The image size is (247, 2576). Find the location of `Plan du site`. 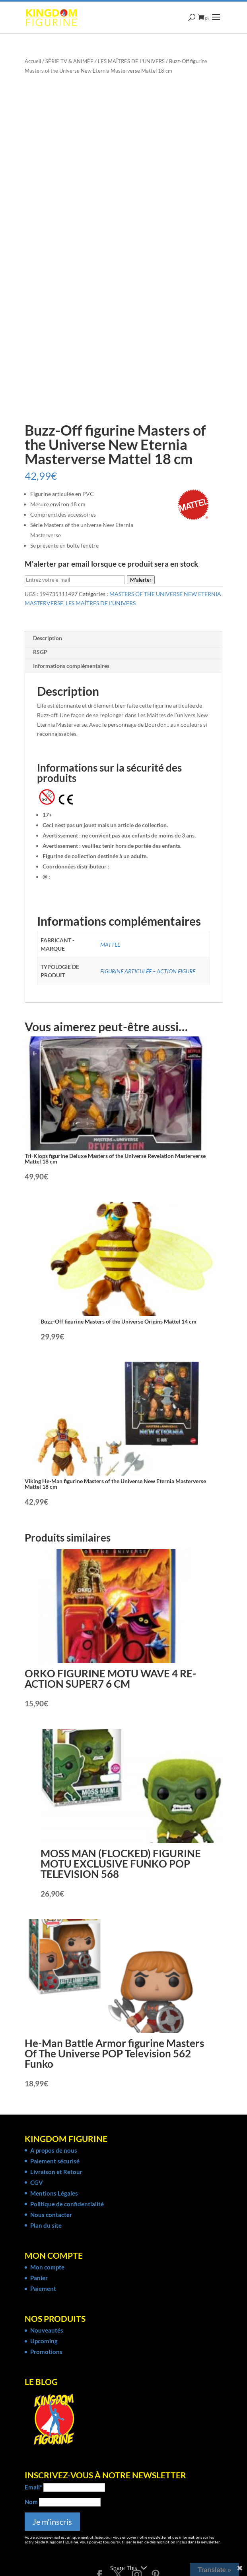

Plan du site is located at coordinates (46, 2225).